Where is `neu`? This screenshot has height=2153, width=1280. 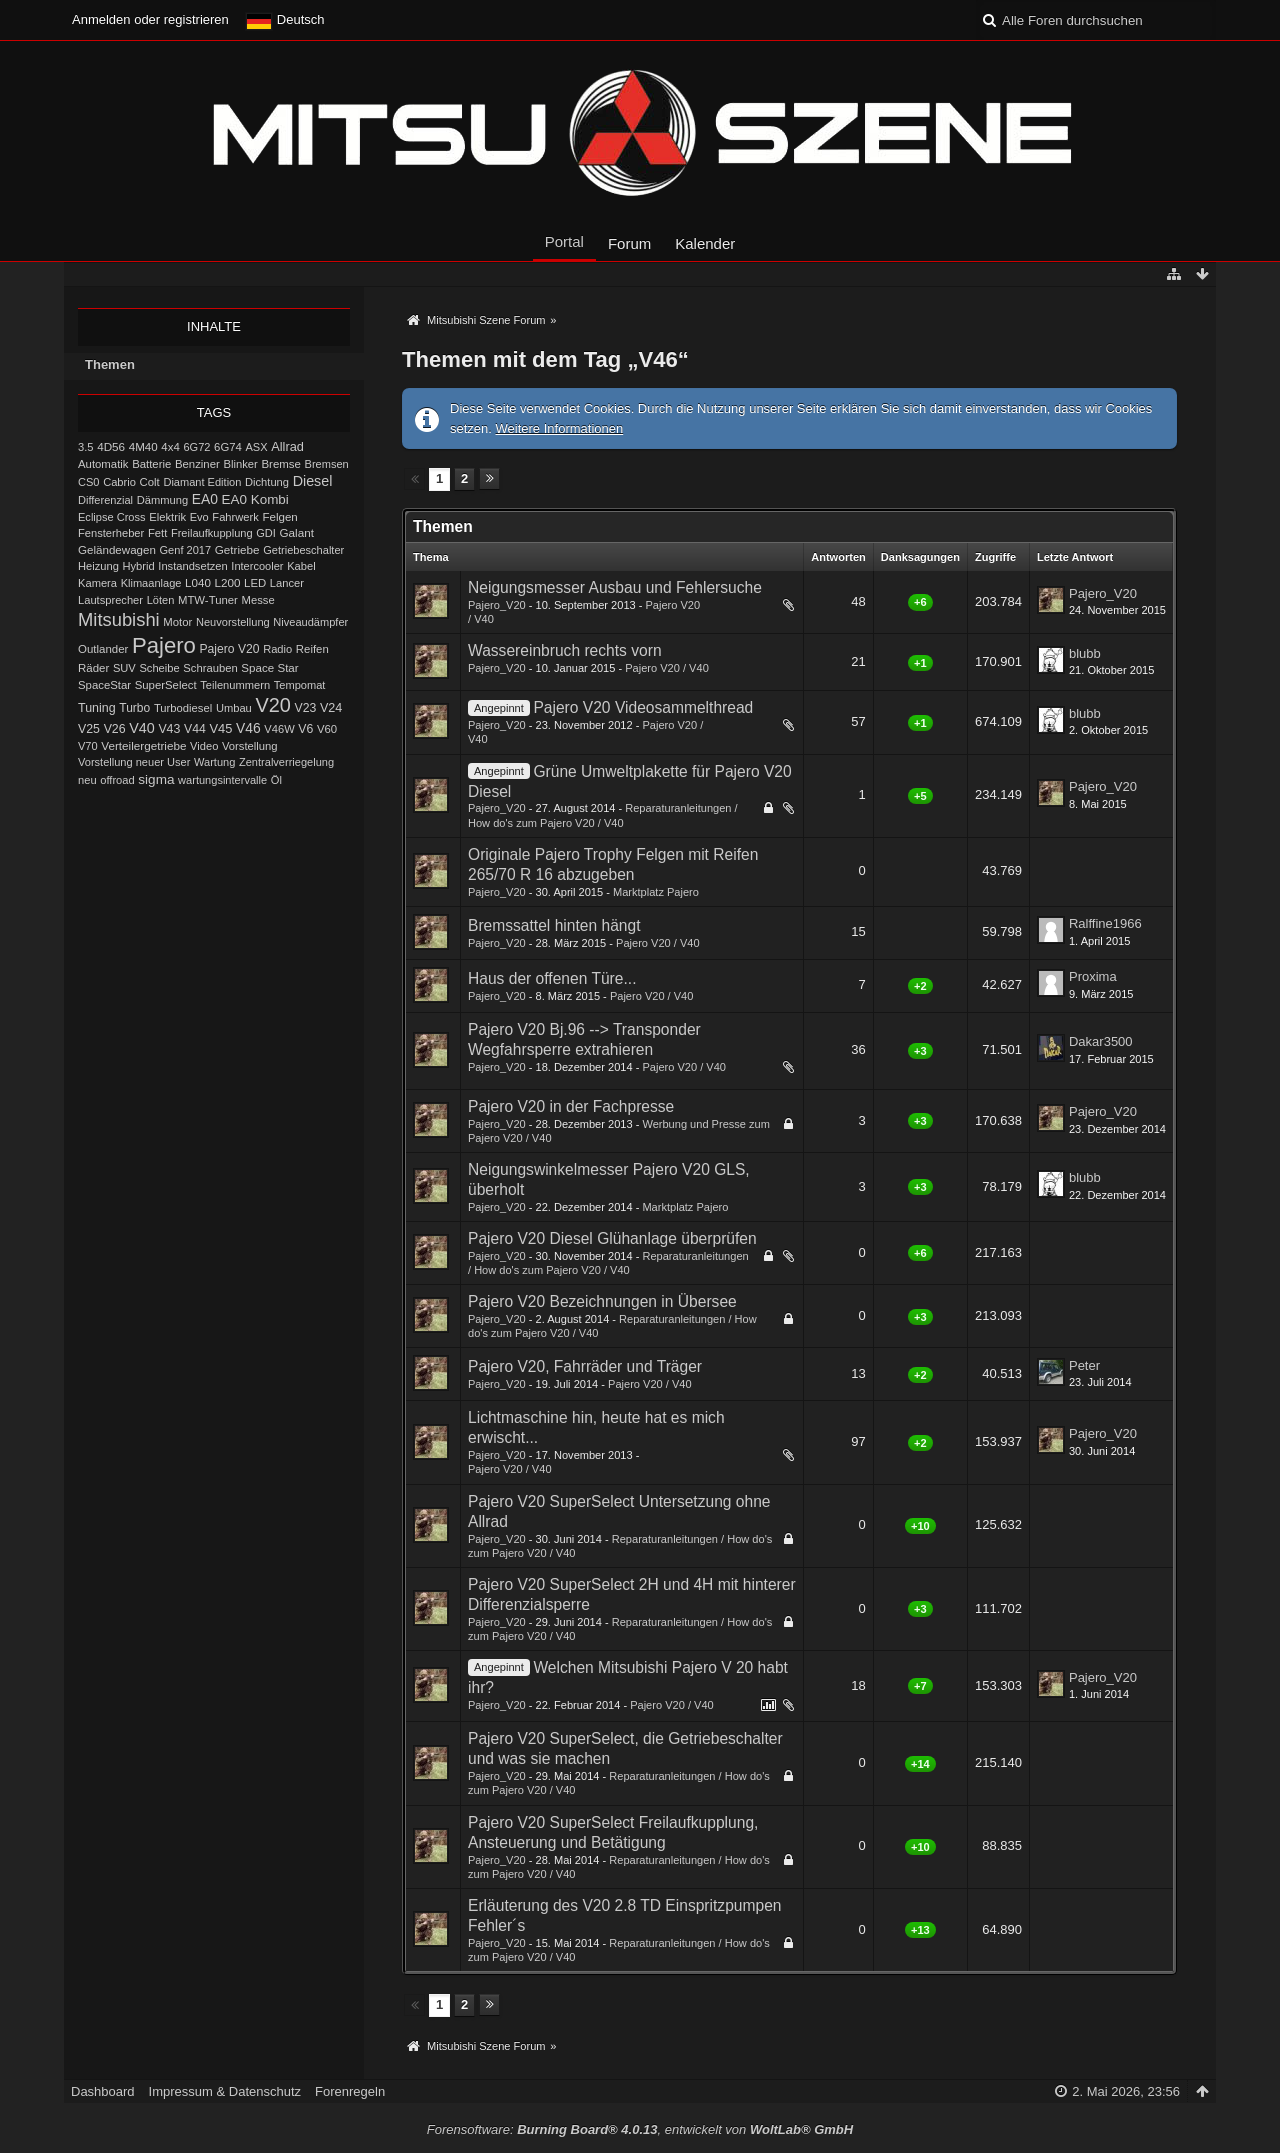 neu is located at coordinates (87, 780).